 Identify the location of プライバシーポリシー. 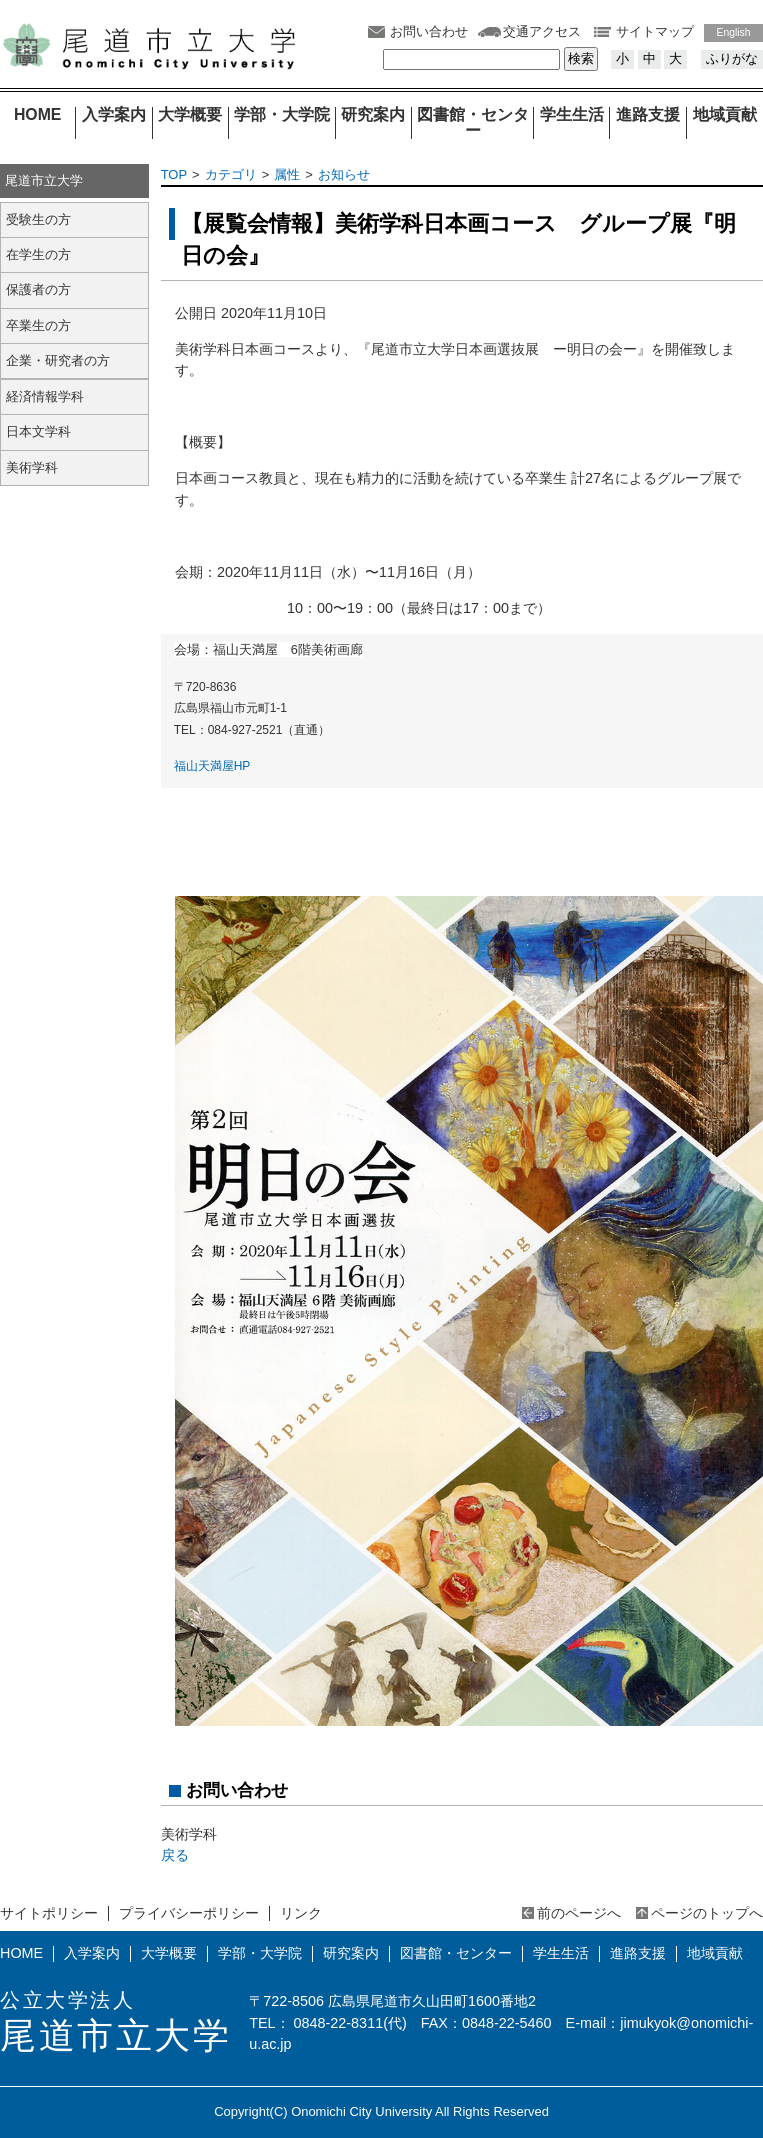
(189, 1913).